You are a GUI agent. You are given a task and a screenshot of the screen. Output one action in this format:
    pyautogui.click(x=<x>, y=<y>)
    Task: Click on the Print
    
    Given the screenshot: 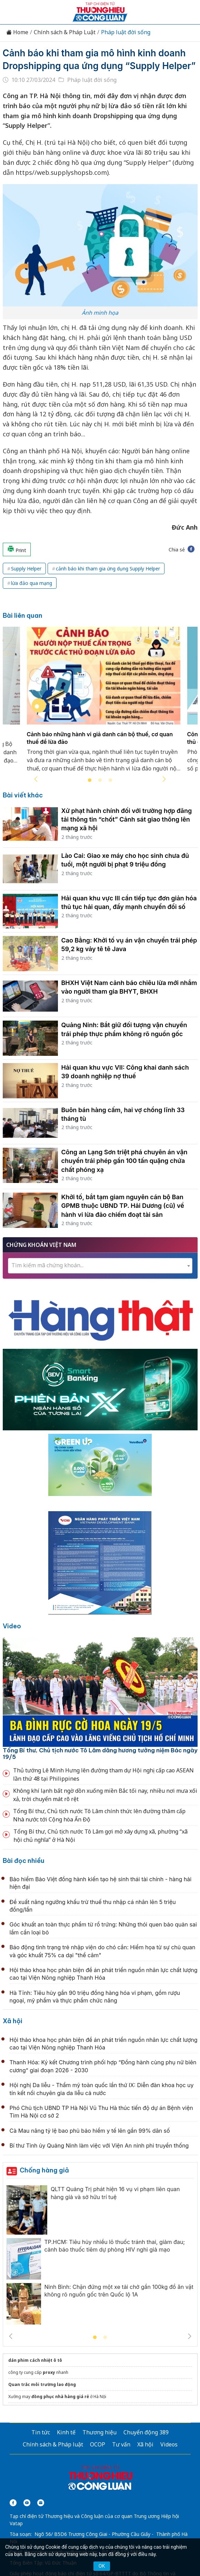 What is the action you would take?
    pyautogui.click(x=16, y=549)
    